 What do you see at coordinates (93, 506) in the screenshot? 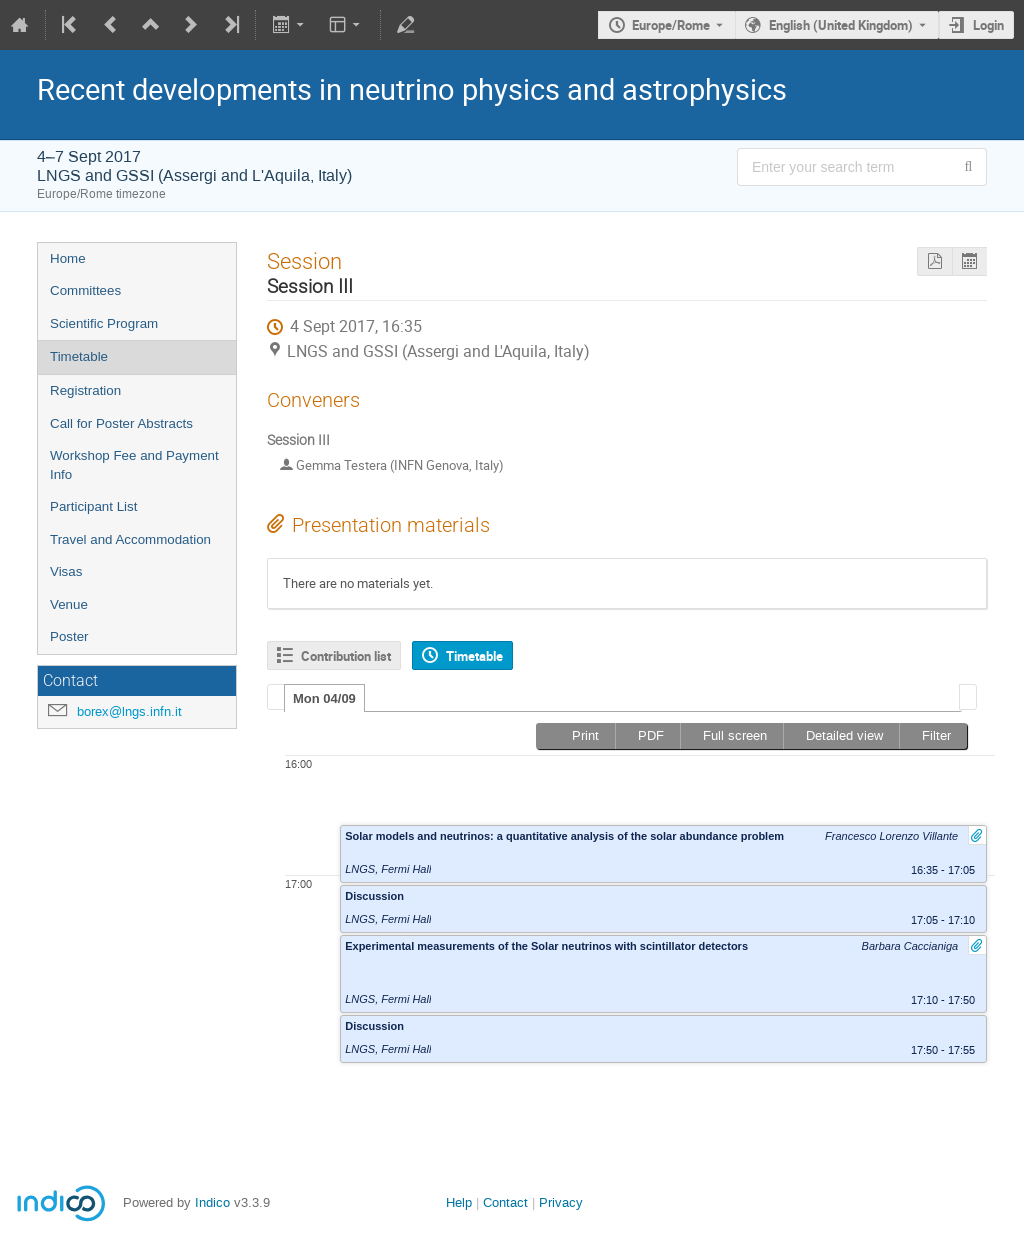
I see `Participant List` at bounding box center [93, 506].